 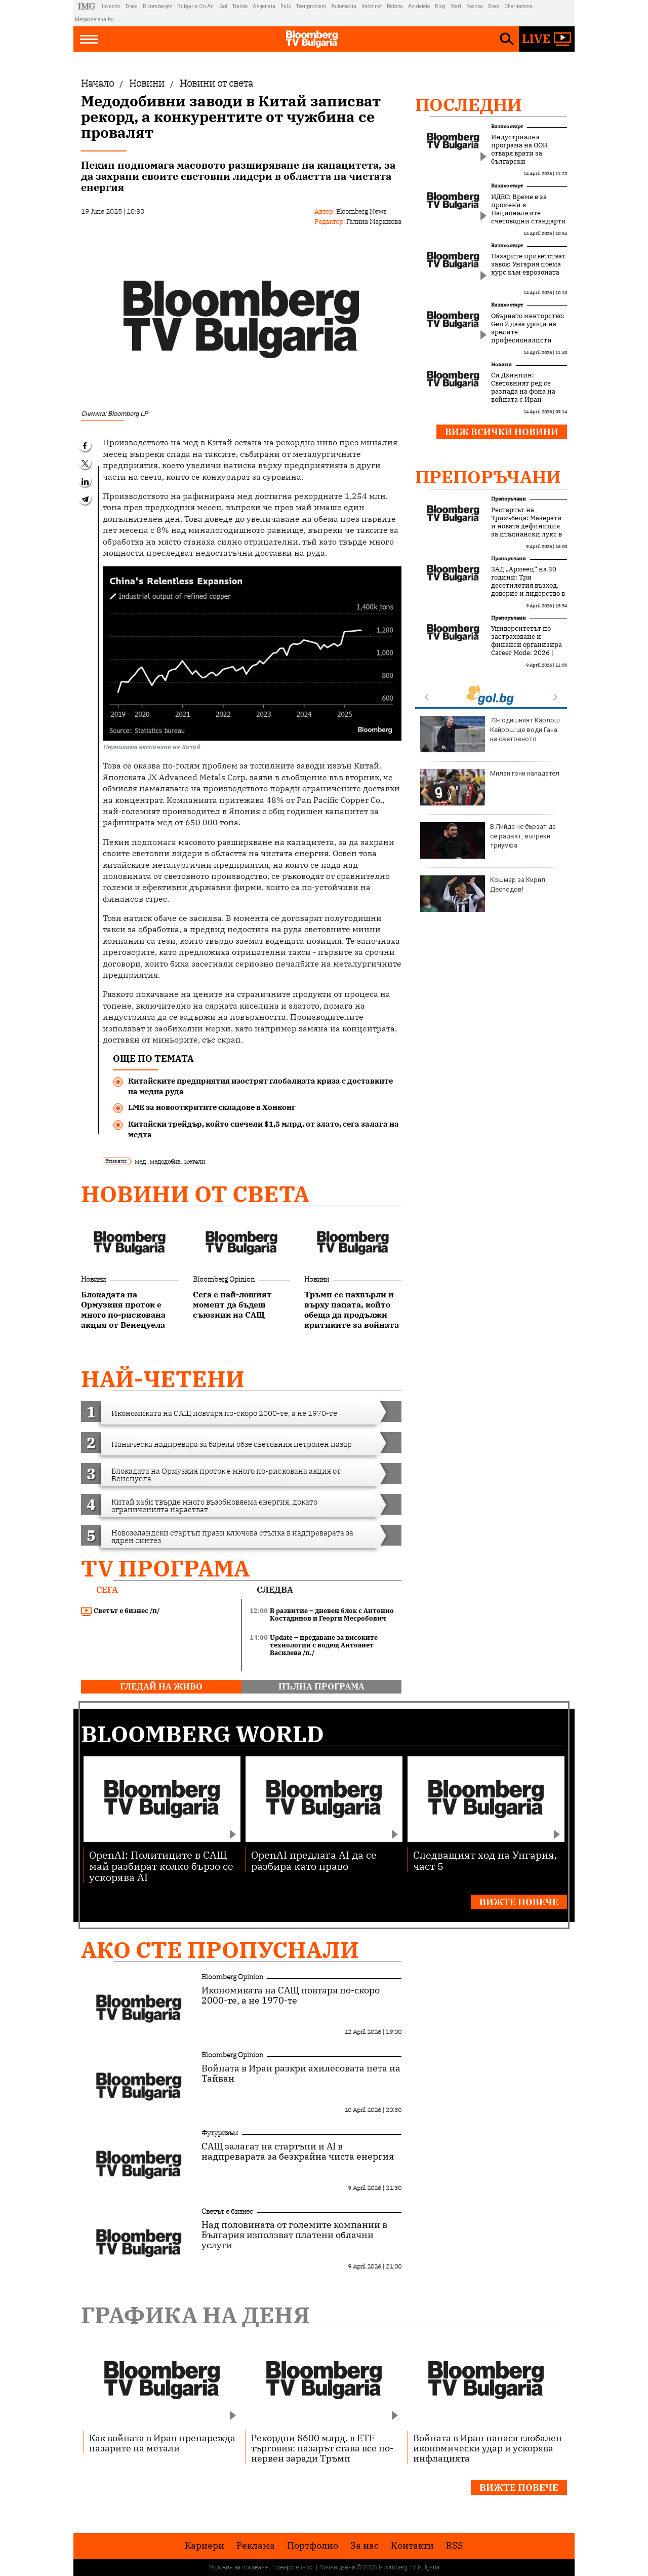 I want to click on IMG, so click(x=88, y=6).